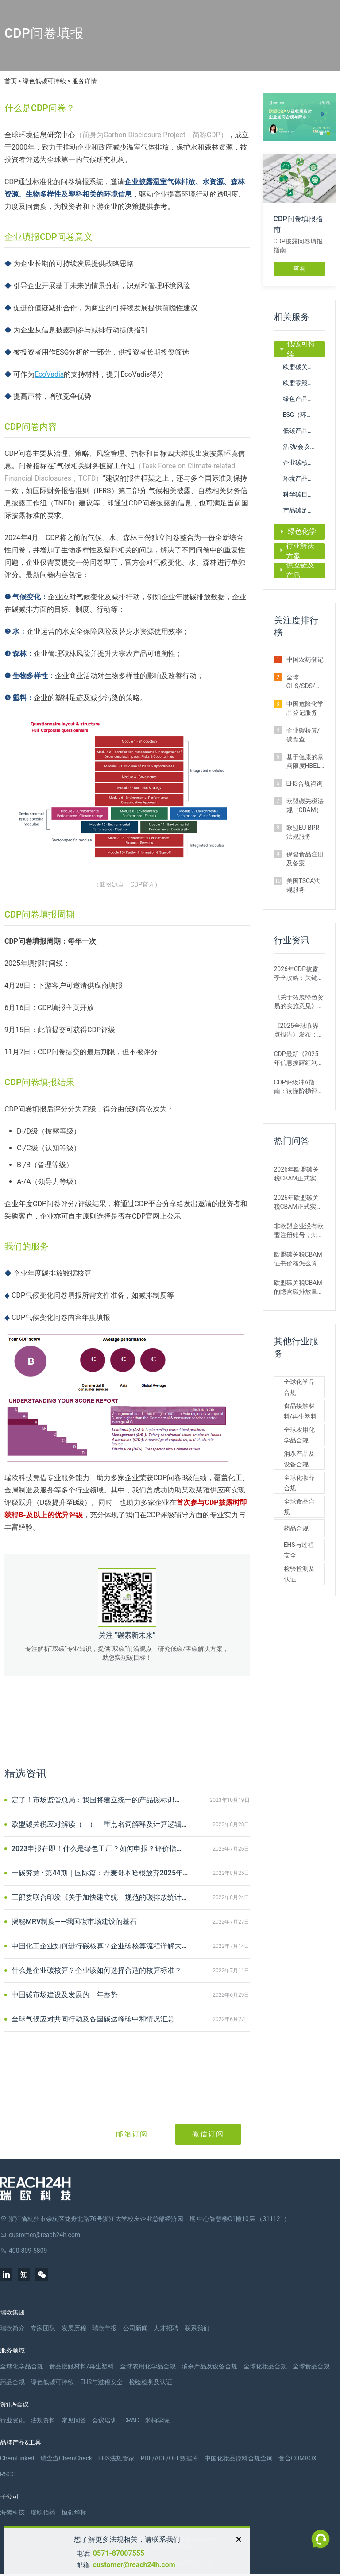 The height and width of the screenshot is (2576, 340). What do you see at coordinates (299, 1387) in the screenshot?
I see `全球化学品合规` at bounding box center [299, 1387].